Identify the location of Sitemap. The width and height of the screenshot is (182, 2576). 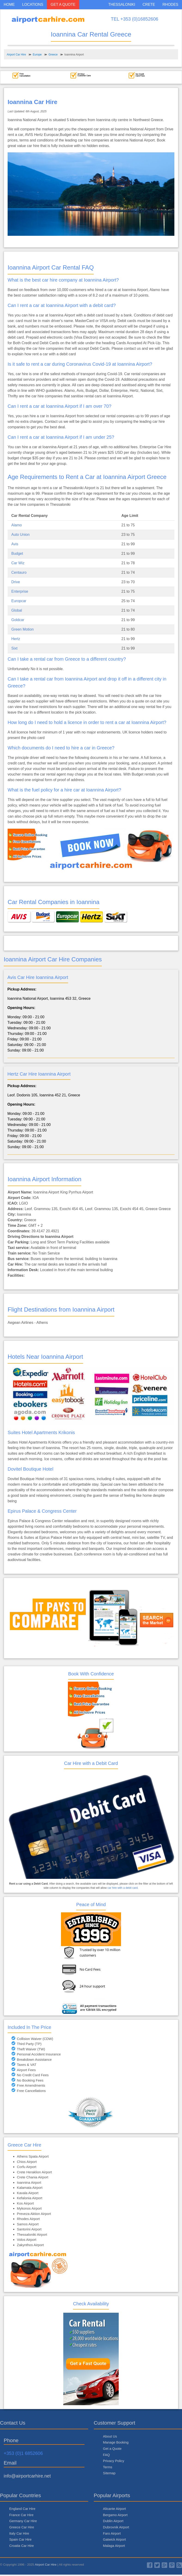
(109, 2473).